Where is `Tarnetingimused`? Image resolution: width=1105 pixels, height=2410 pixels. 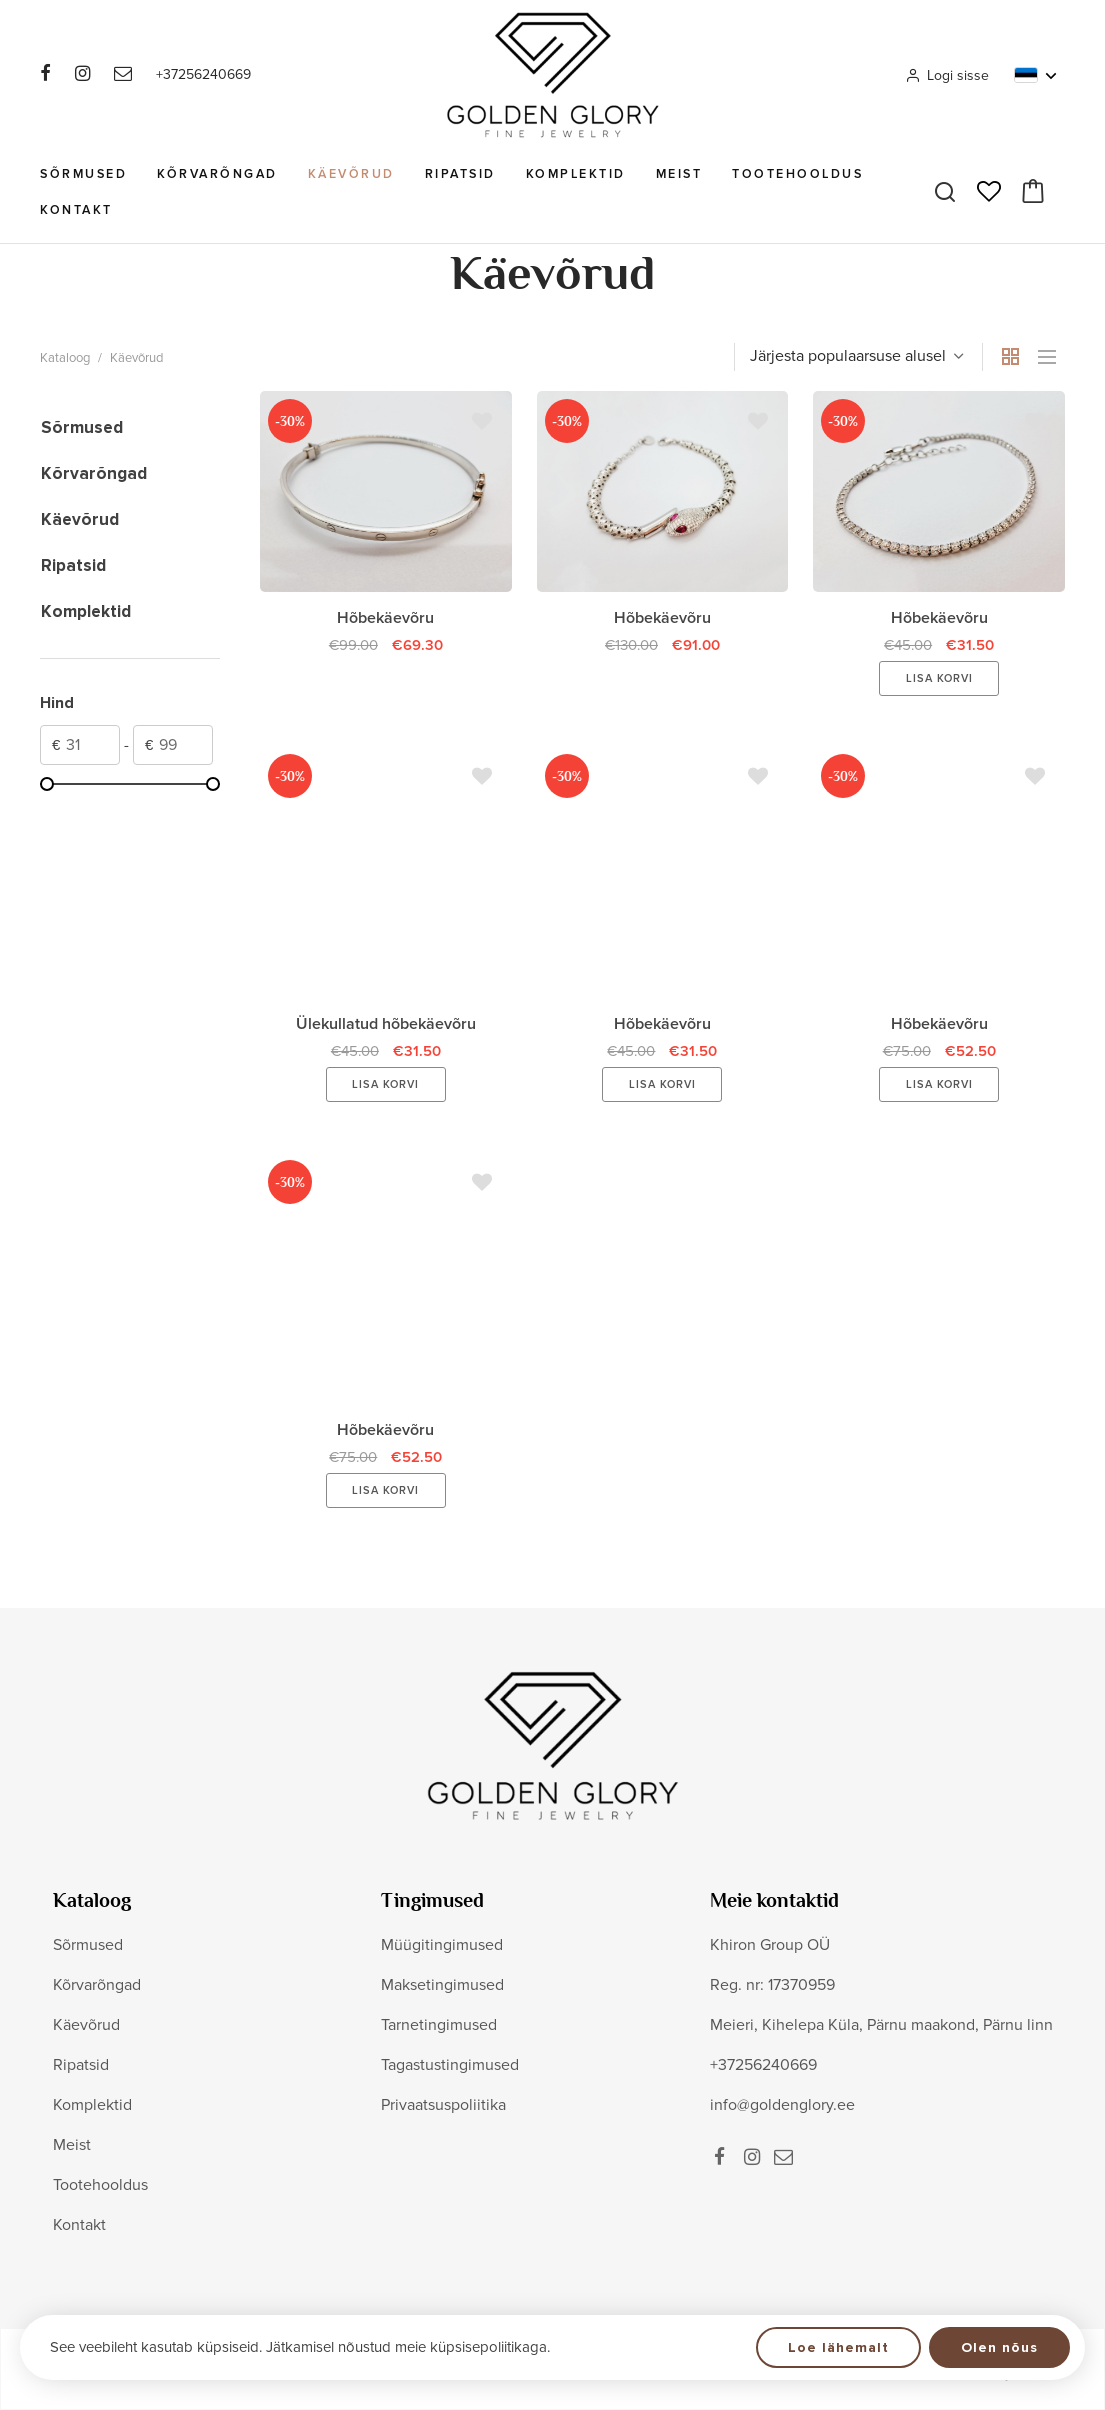 Tarnetingimused is located at coordinates (439, 2025).